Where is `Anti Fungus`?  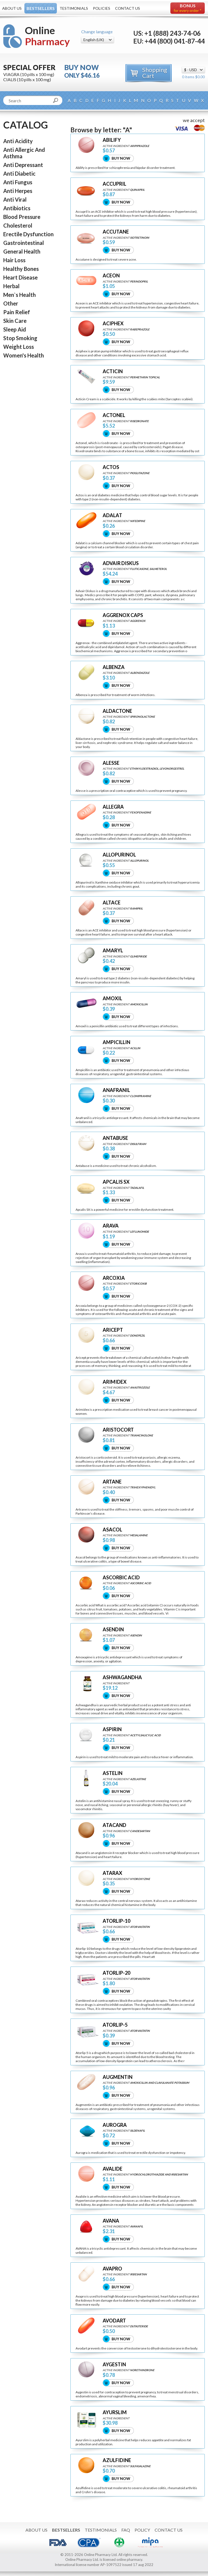 Anti Fungus is located at coordinates (17, 182).